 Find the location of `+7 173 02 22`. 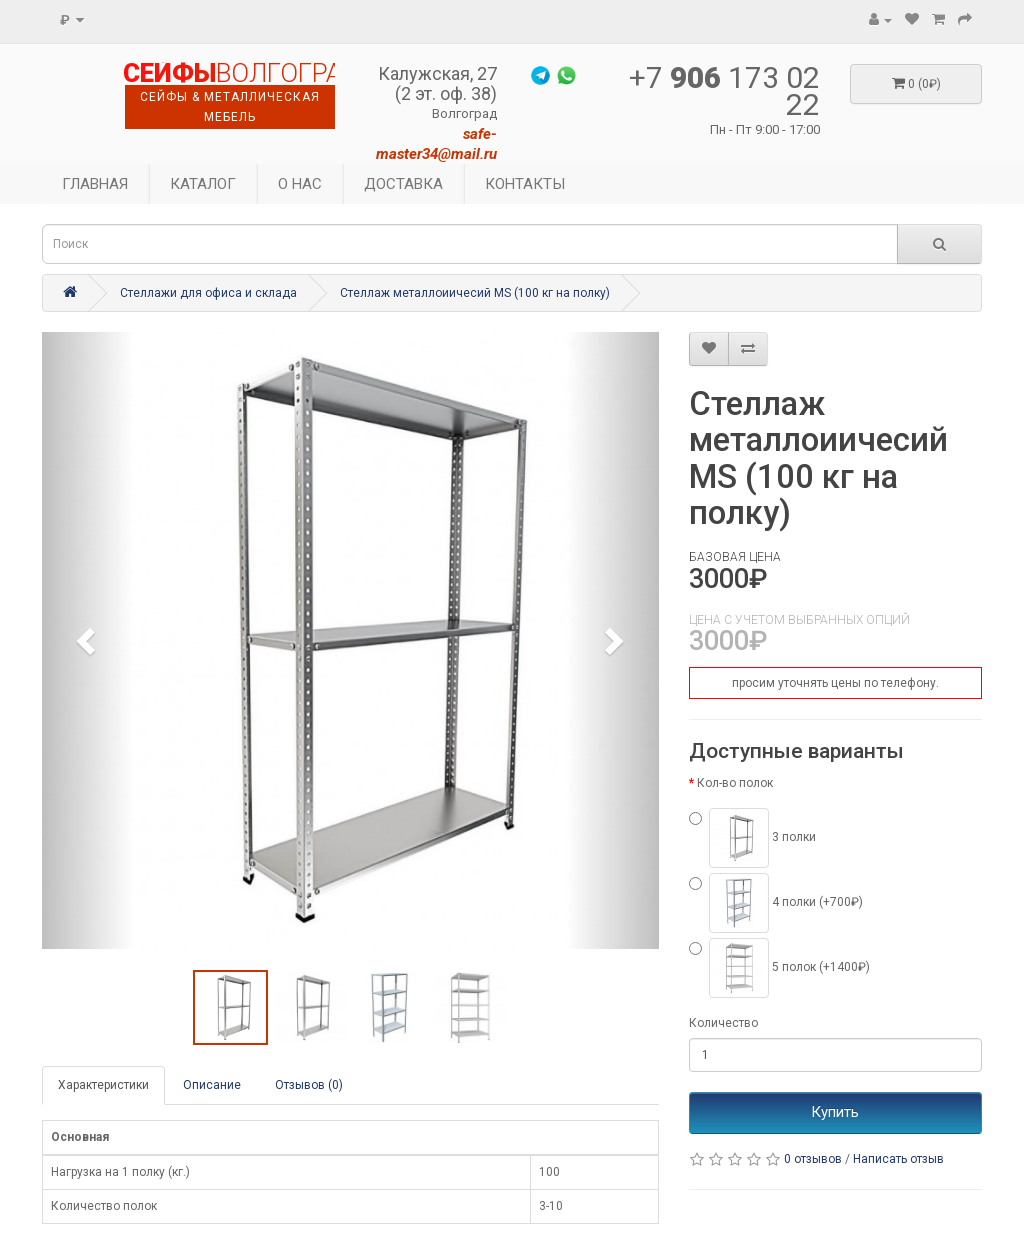

+7 173 02 22 is located at coordinates (724, 91).